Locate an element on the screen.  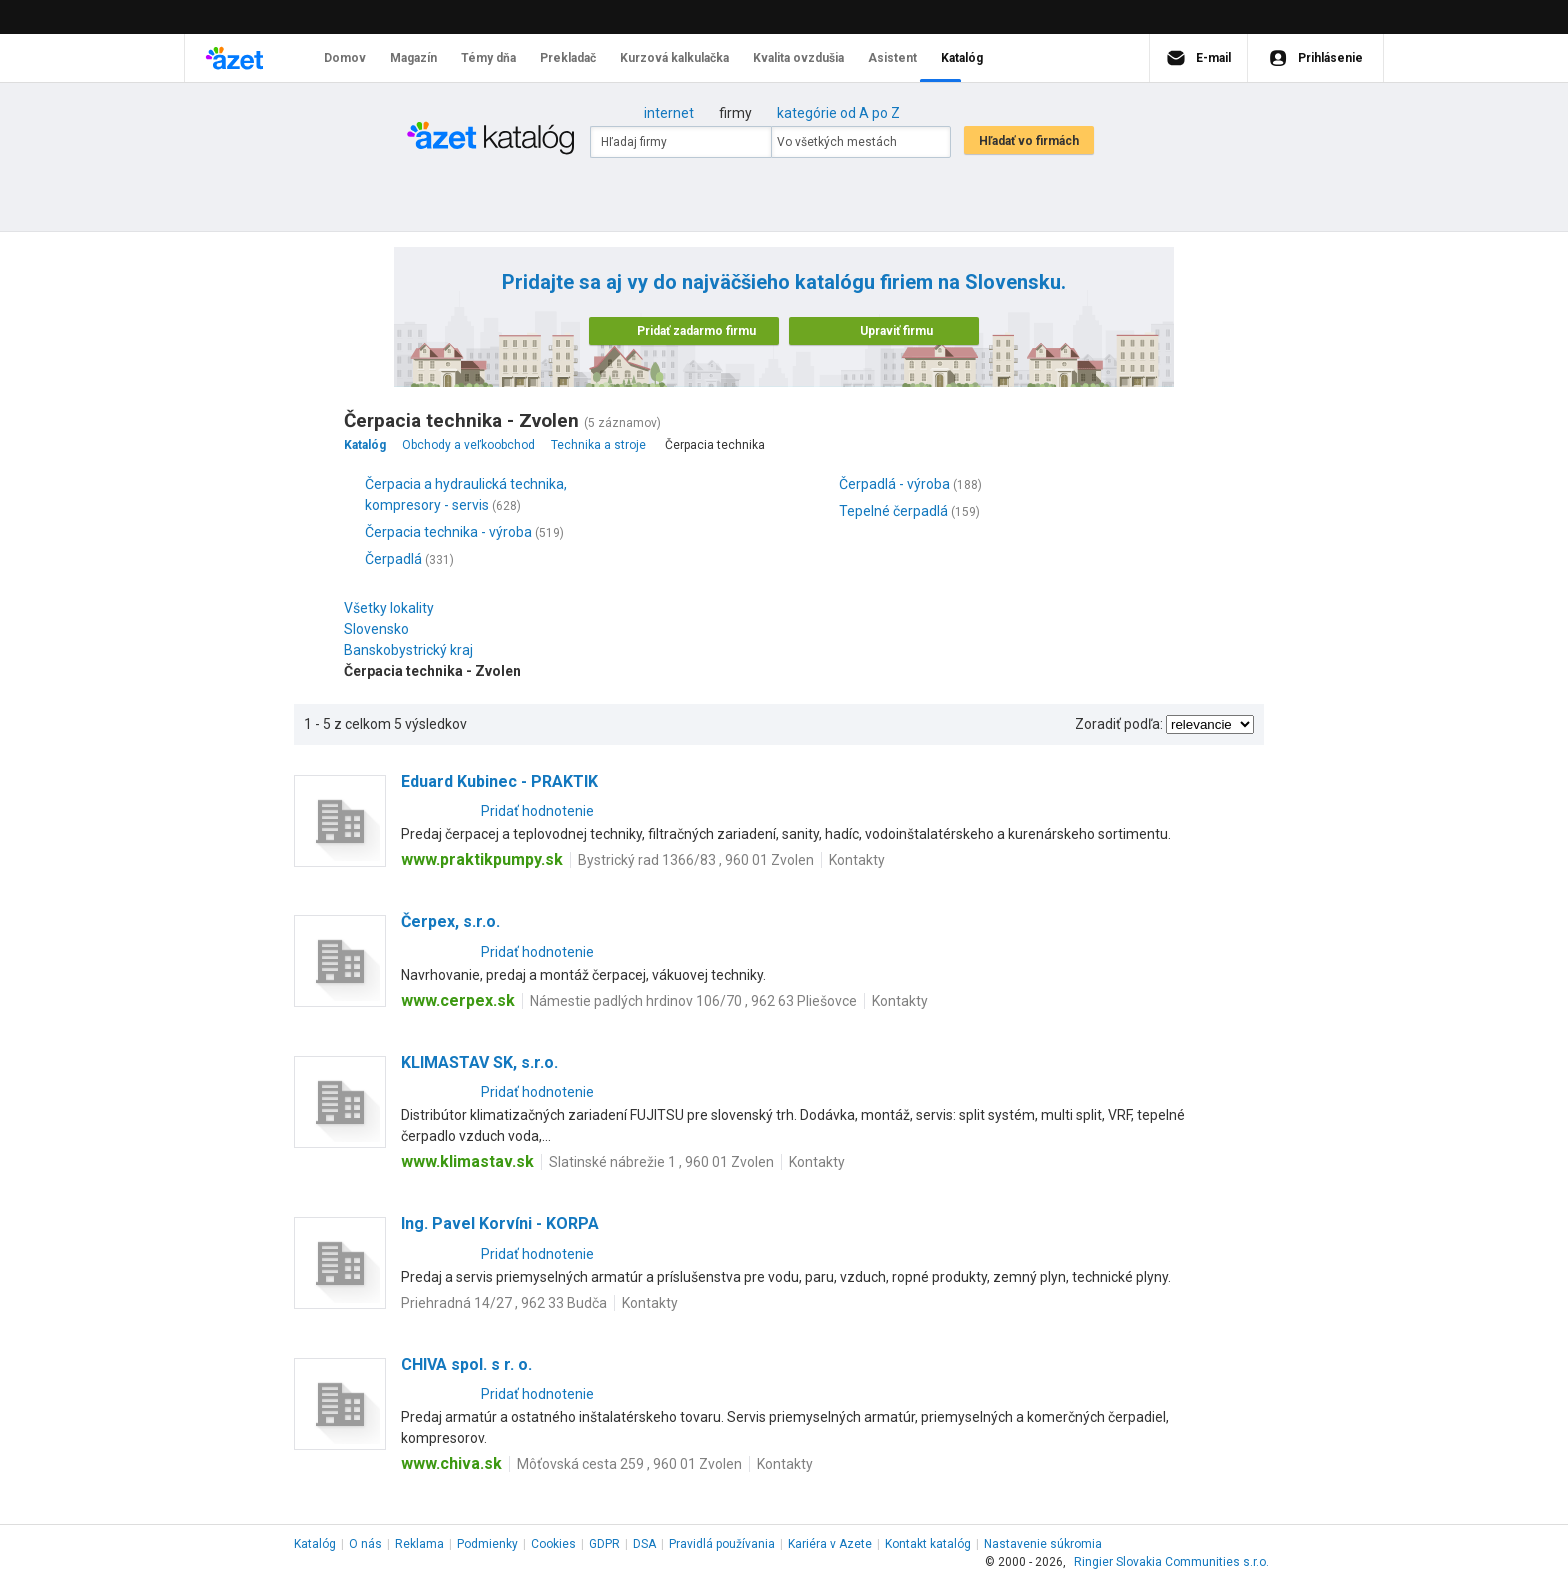
Pravidlá používania is located at coordinates (722, 1544).